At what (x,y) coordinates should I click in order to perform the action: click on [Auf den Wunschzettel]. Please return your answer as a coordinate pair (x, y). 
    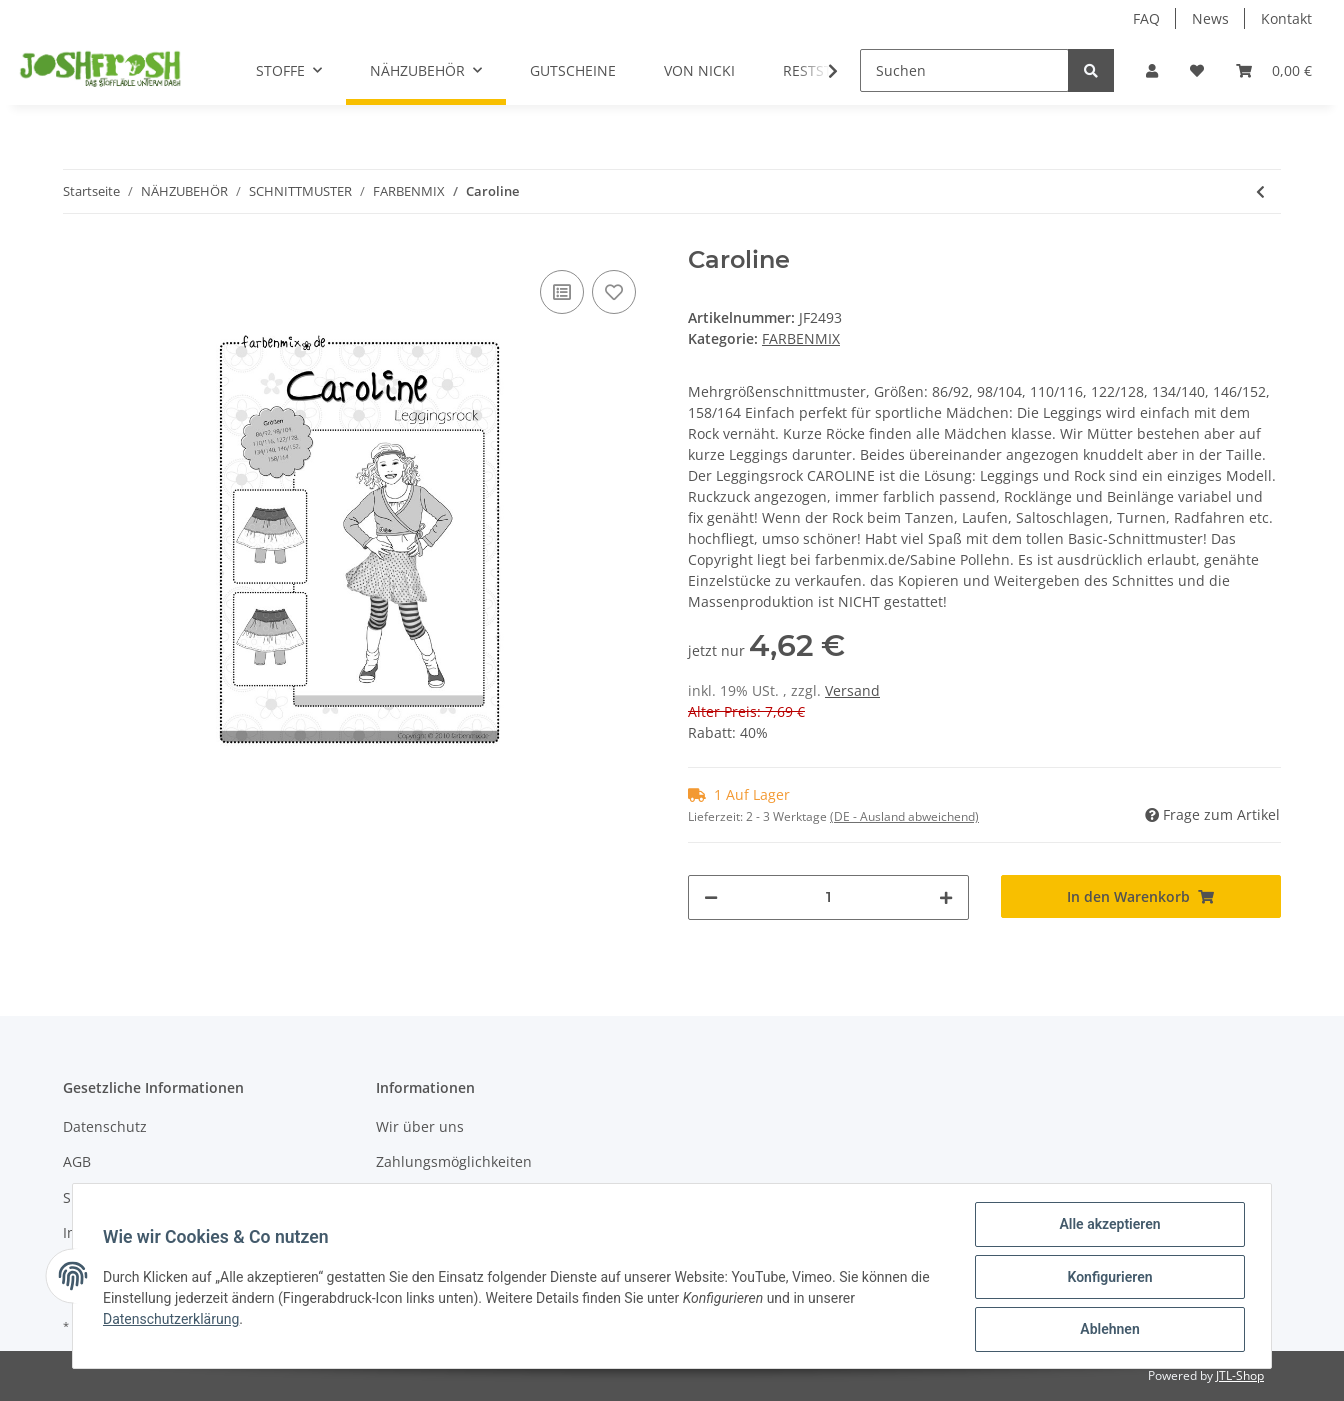
    Looking at the image, I should click on (614, 292).